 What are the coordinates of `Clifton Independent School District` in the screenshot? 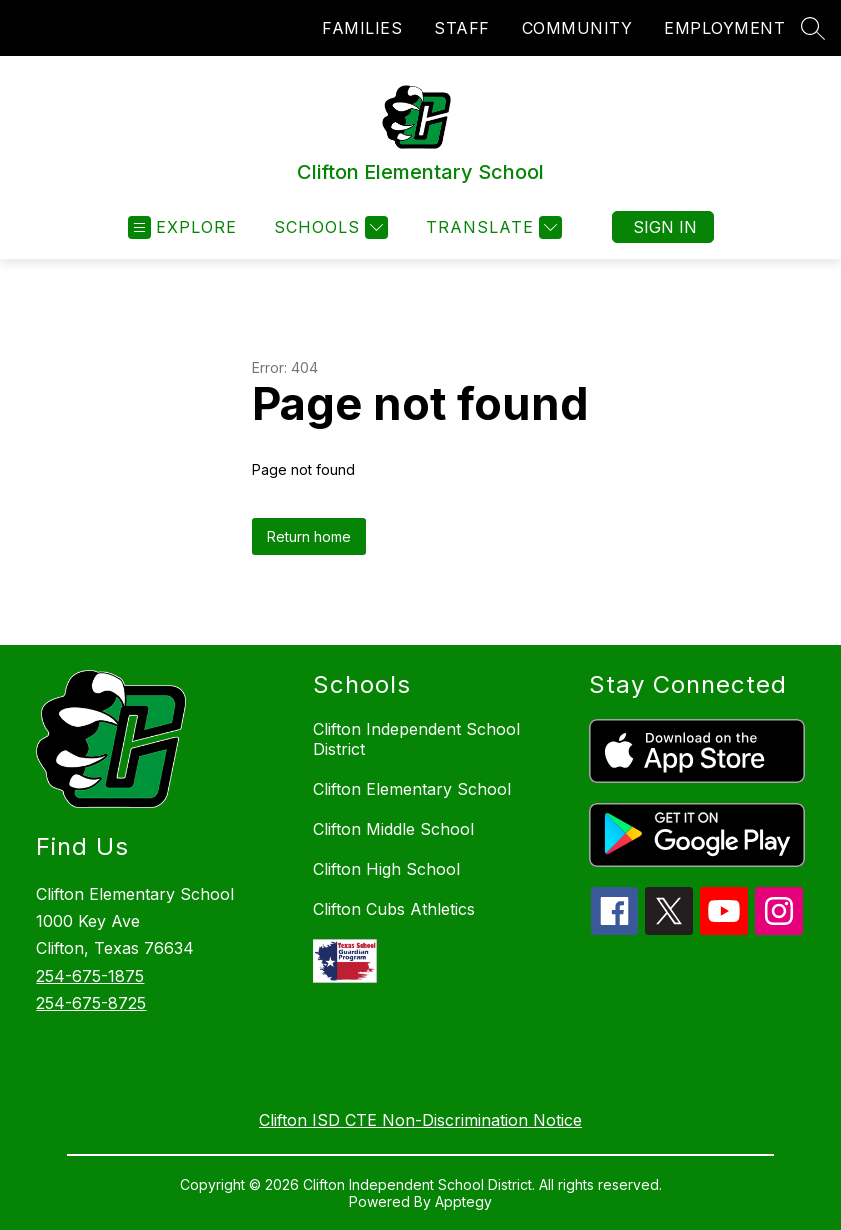 It's located at (416, 739).